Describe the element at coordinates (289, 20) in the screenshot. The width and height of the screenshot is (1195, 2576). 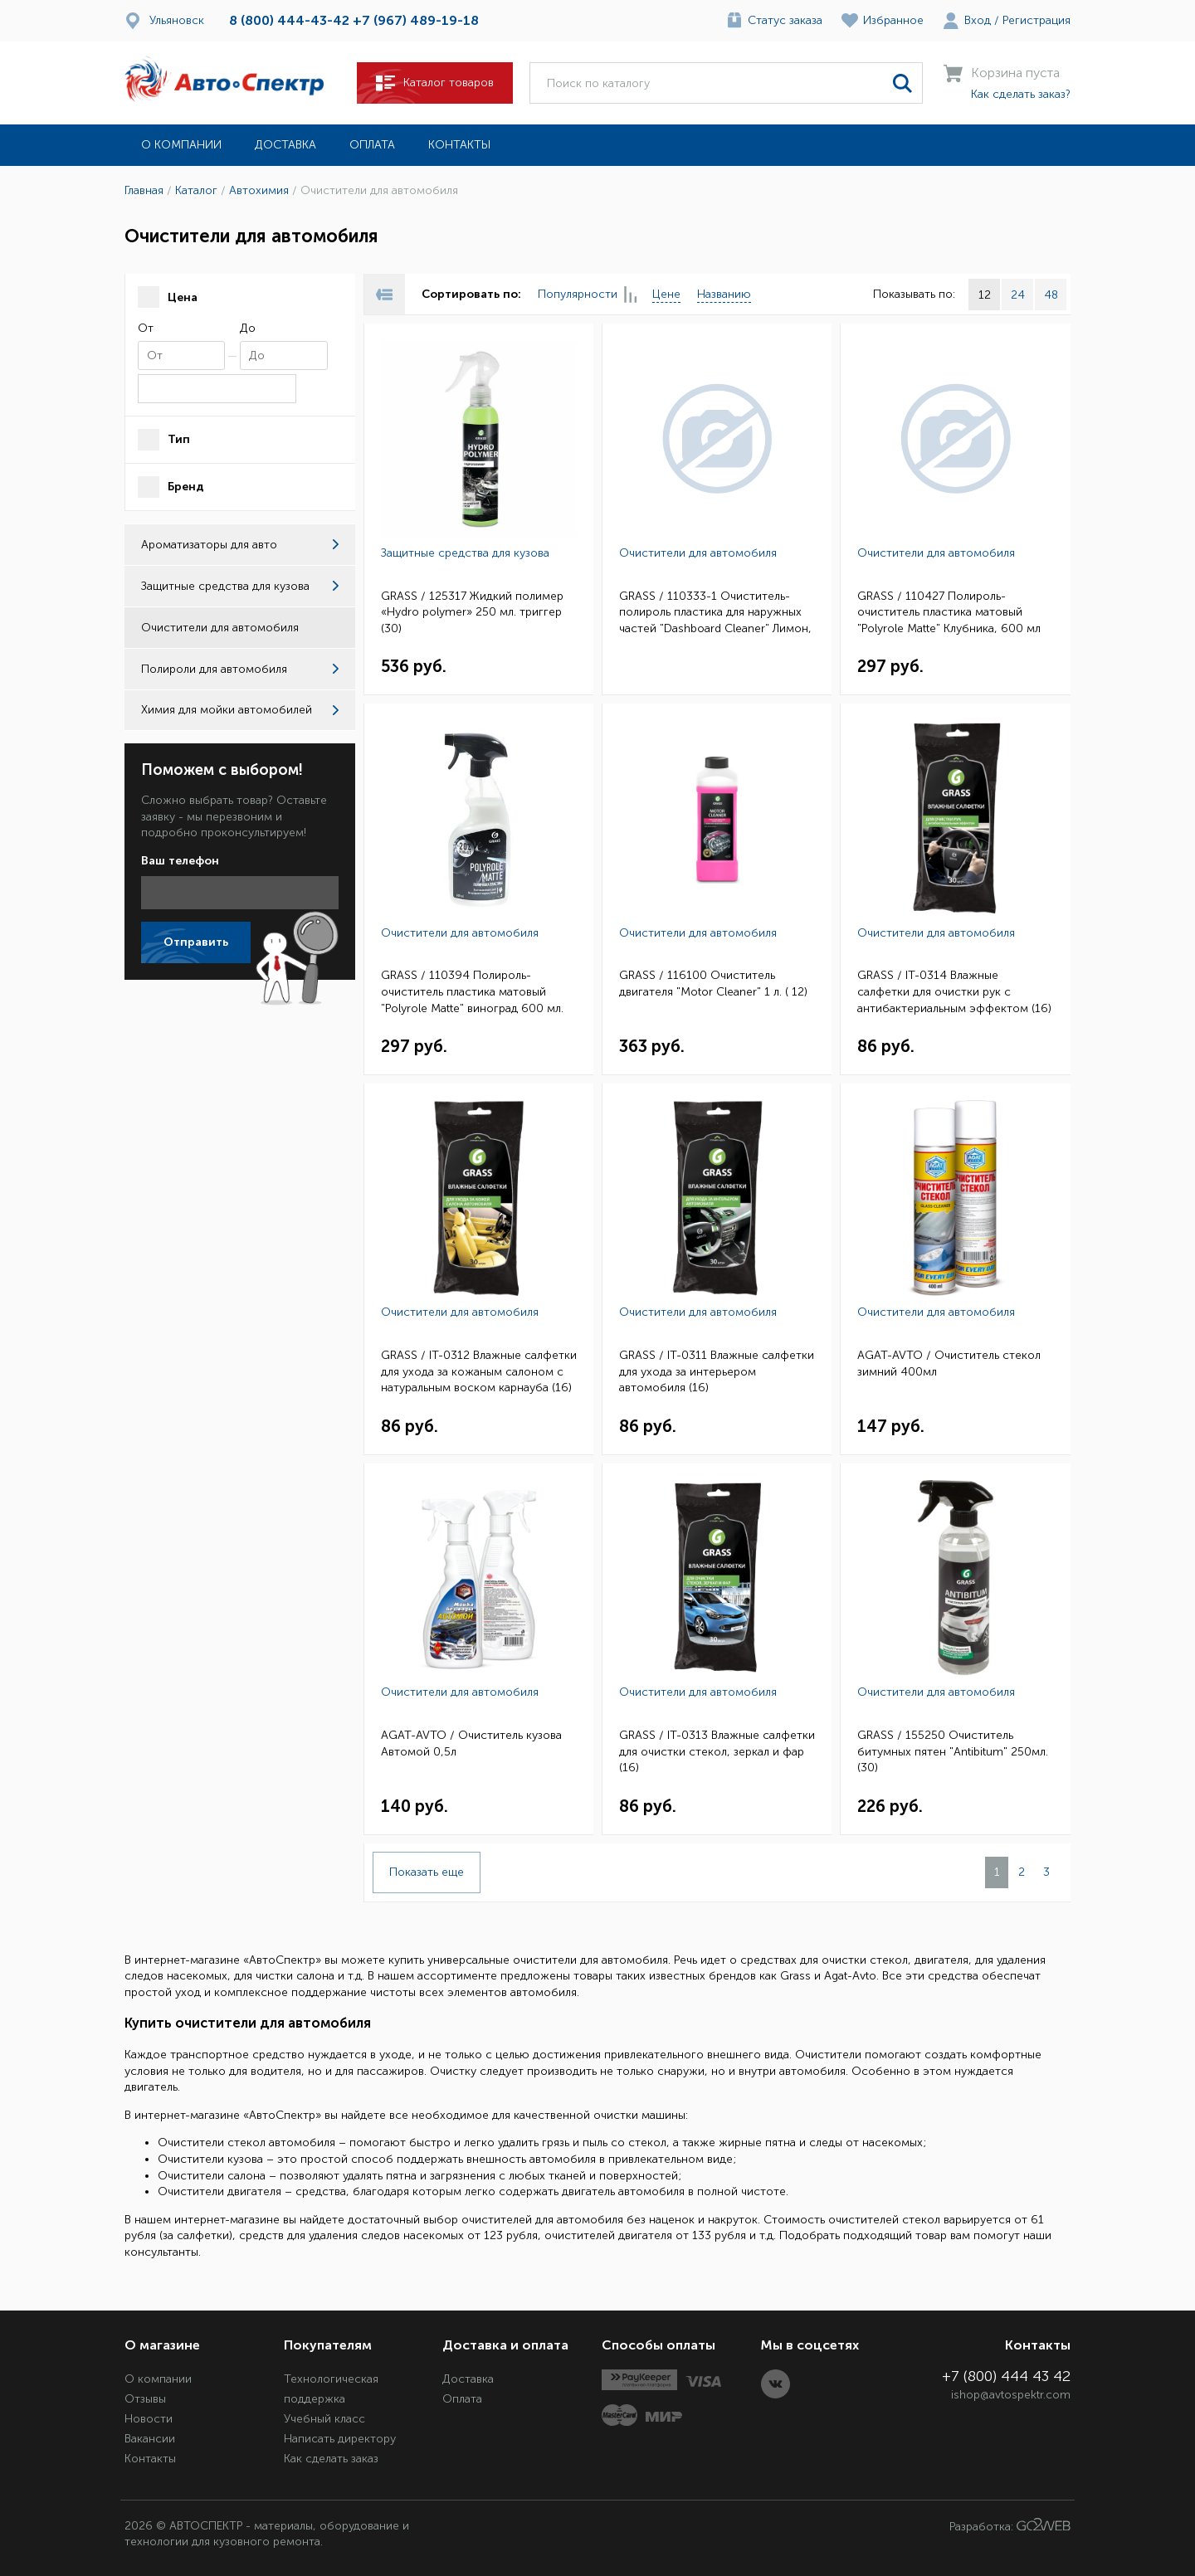
I see `8 (800) 444-43-42` at that location.